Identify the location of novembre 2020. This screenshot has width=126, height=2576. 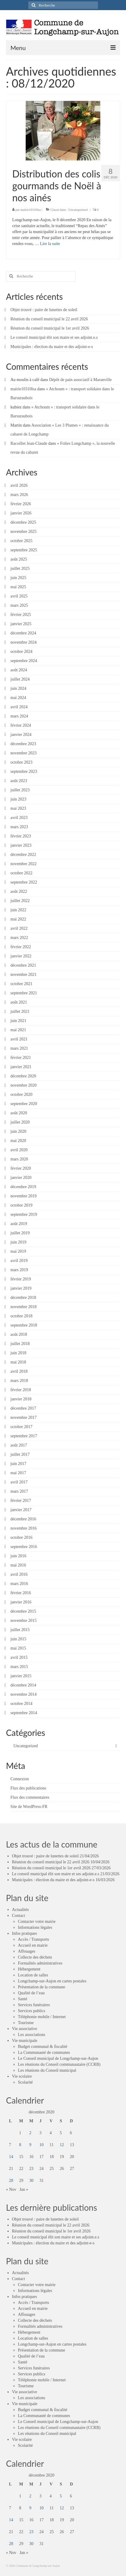
(23, 1085).